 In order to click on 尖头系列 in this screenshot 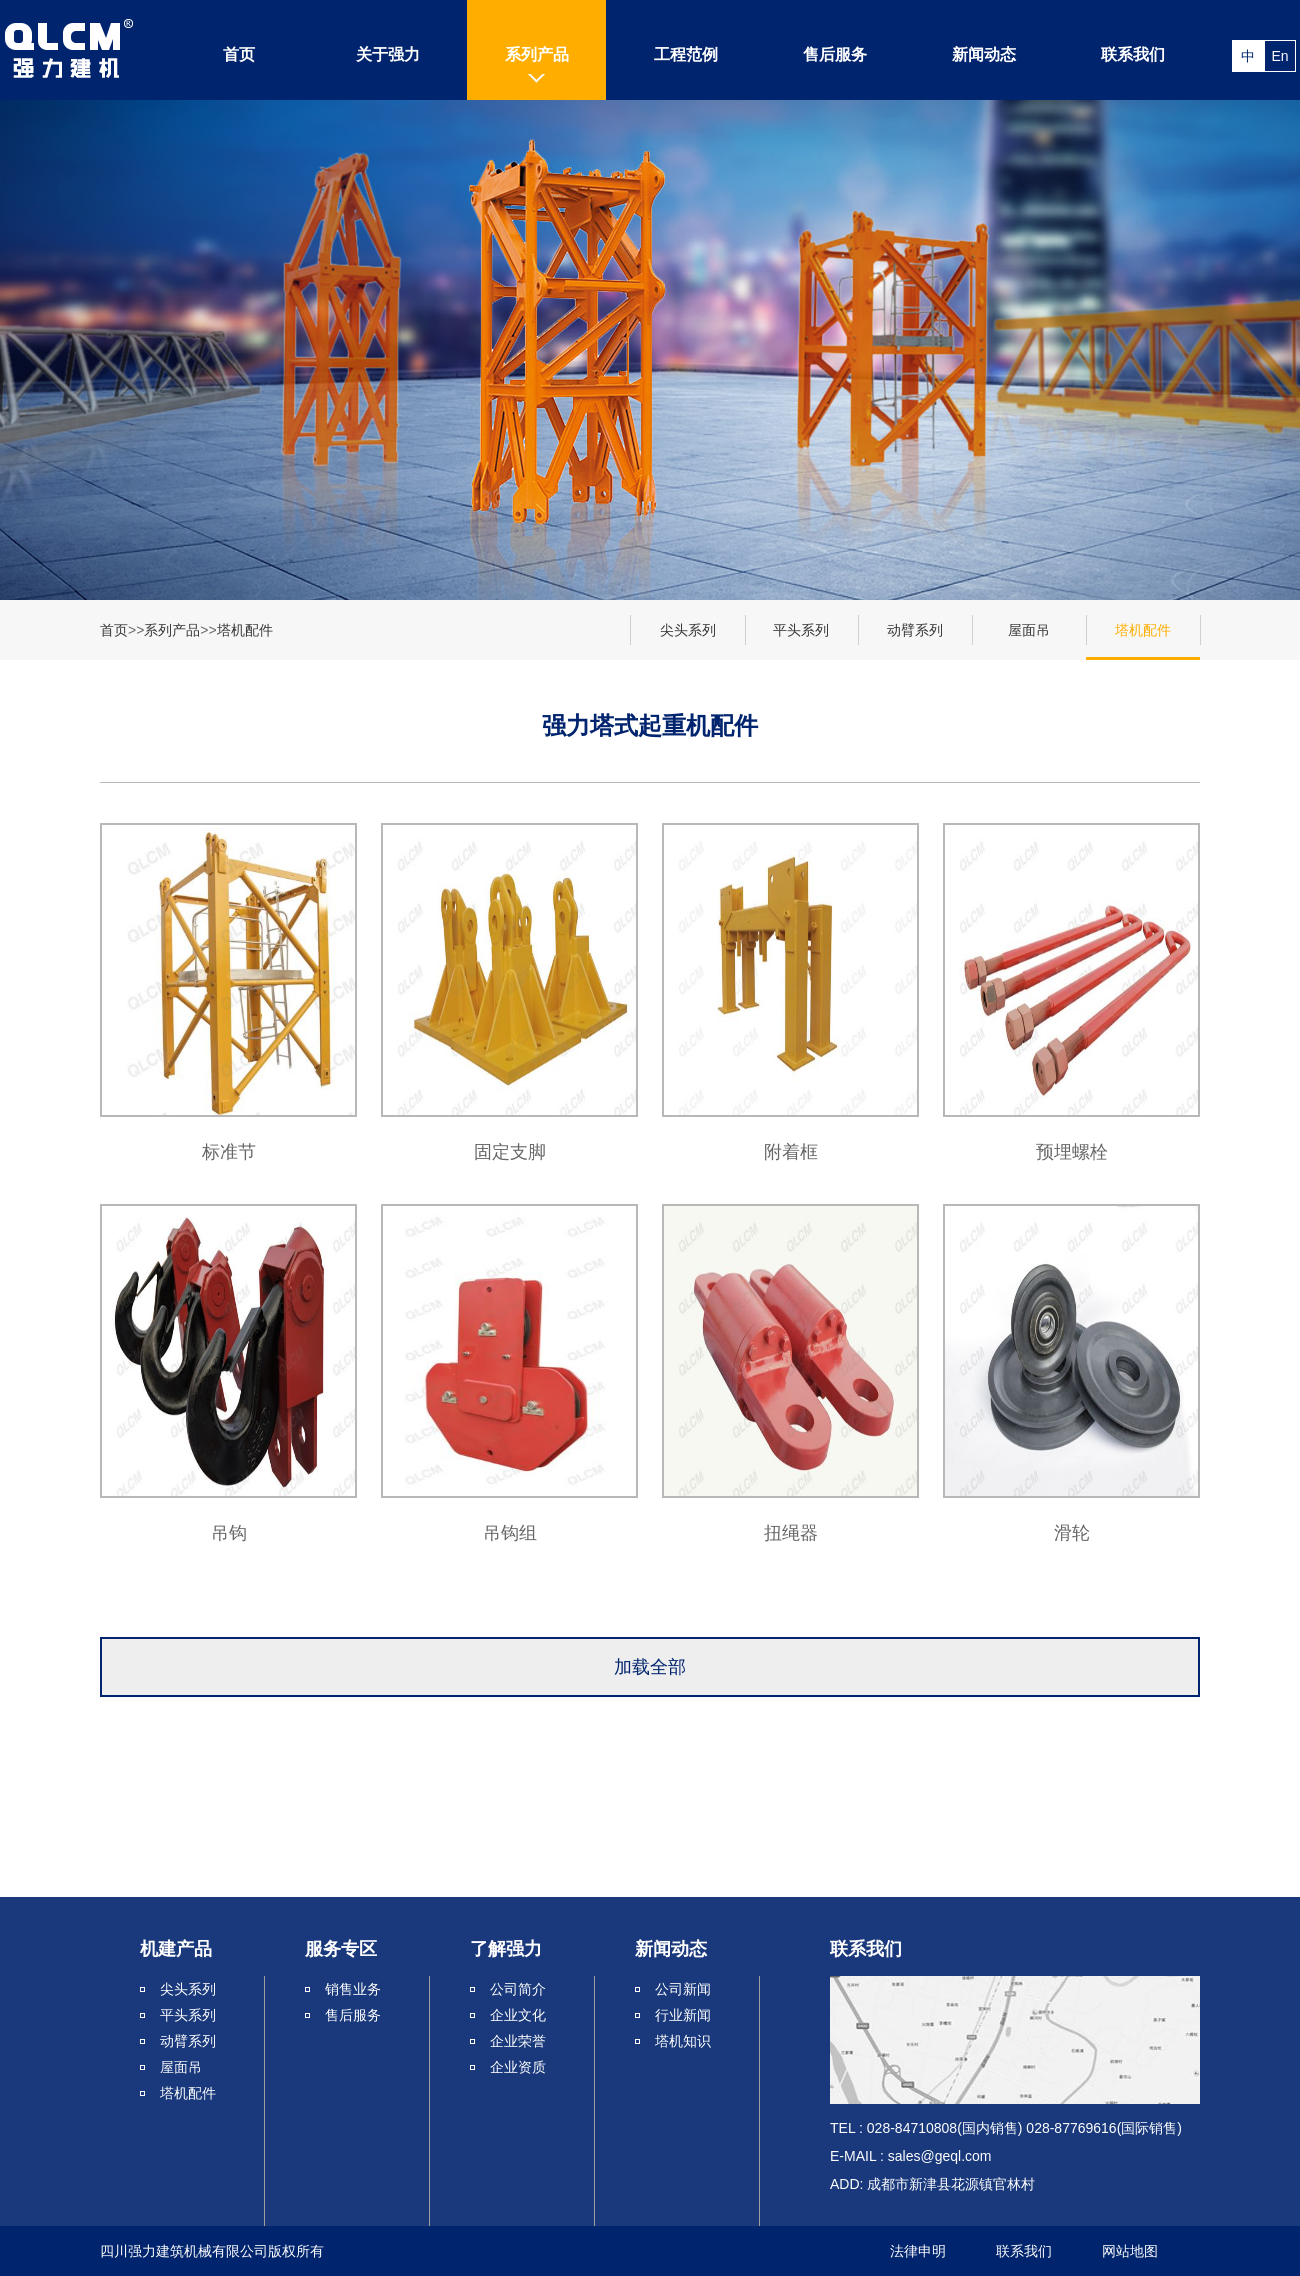, I will do `click(688, 630)`.